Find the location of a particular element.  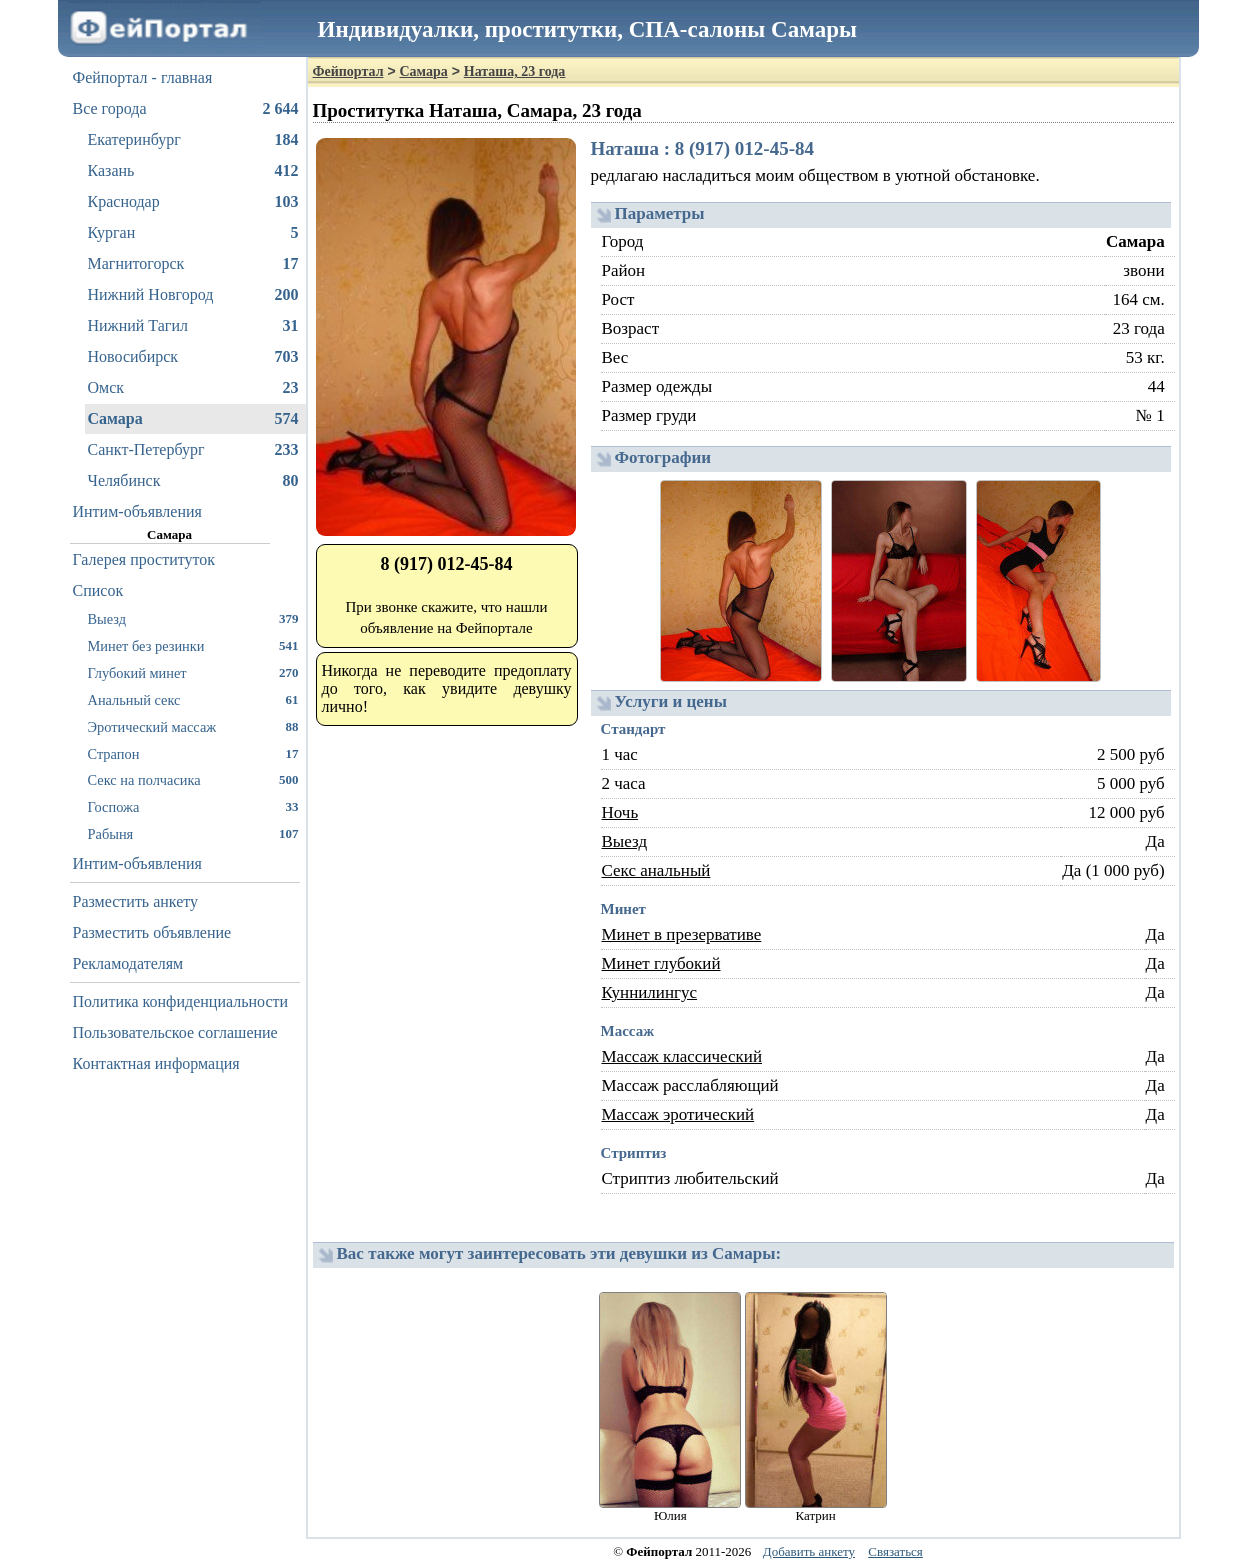

Анальный секс is located at coordinates (193, 699).